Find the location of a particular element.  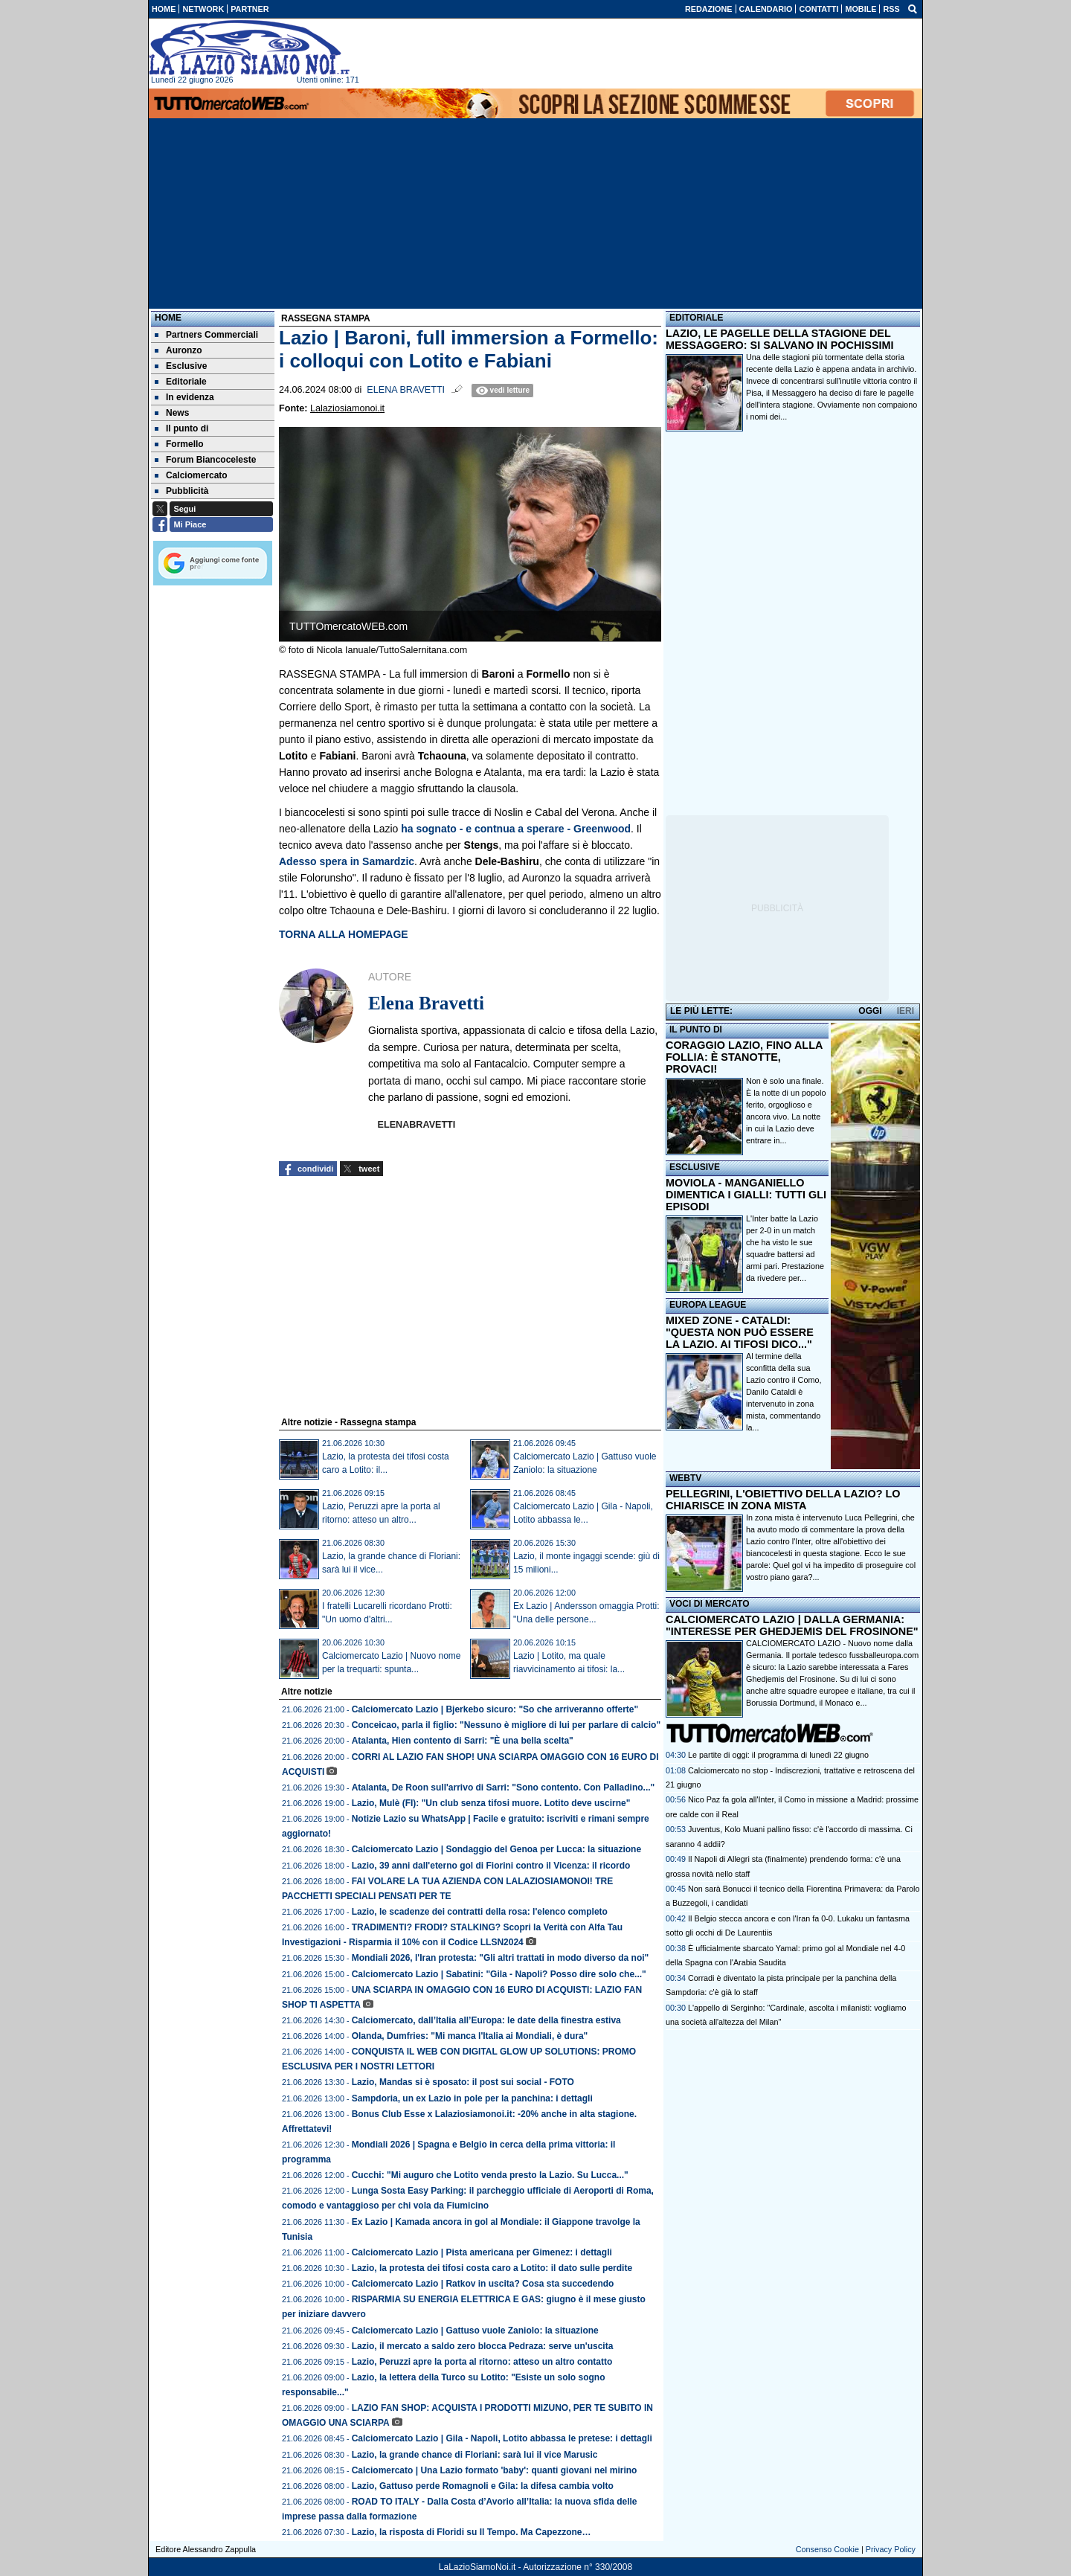

WEBTV is located at coordinates (685, 1478).